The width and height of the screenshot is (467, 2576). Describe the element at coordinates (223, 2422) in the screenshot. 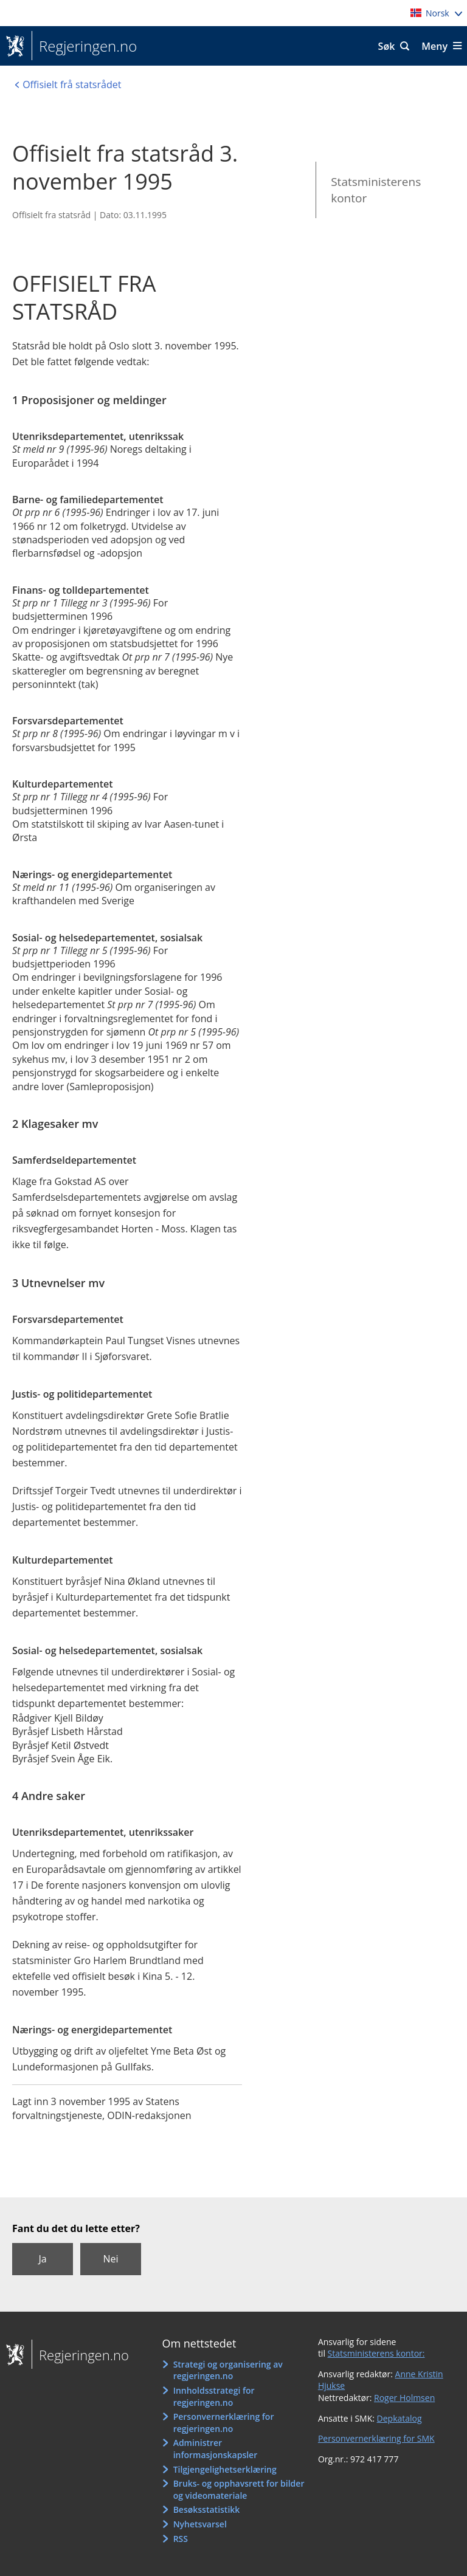

I see `Personvernerklæring for regjeringen.no` at that location.